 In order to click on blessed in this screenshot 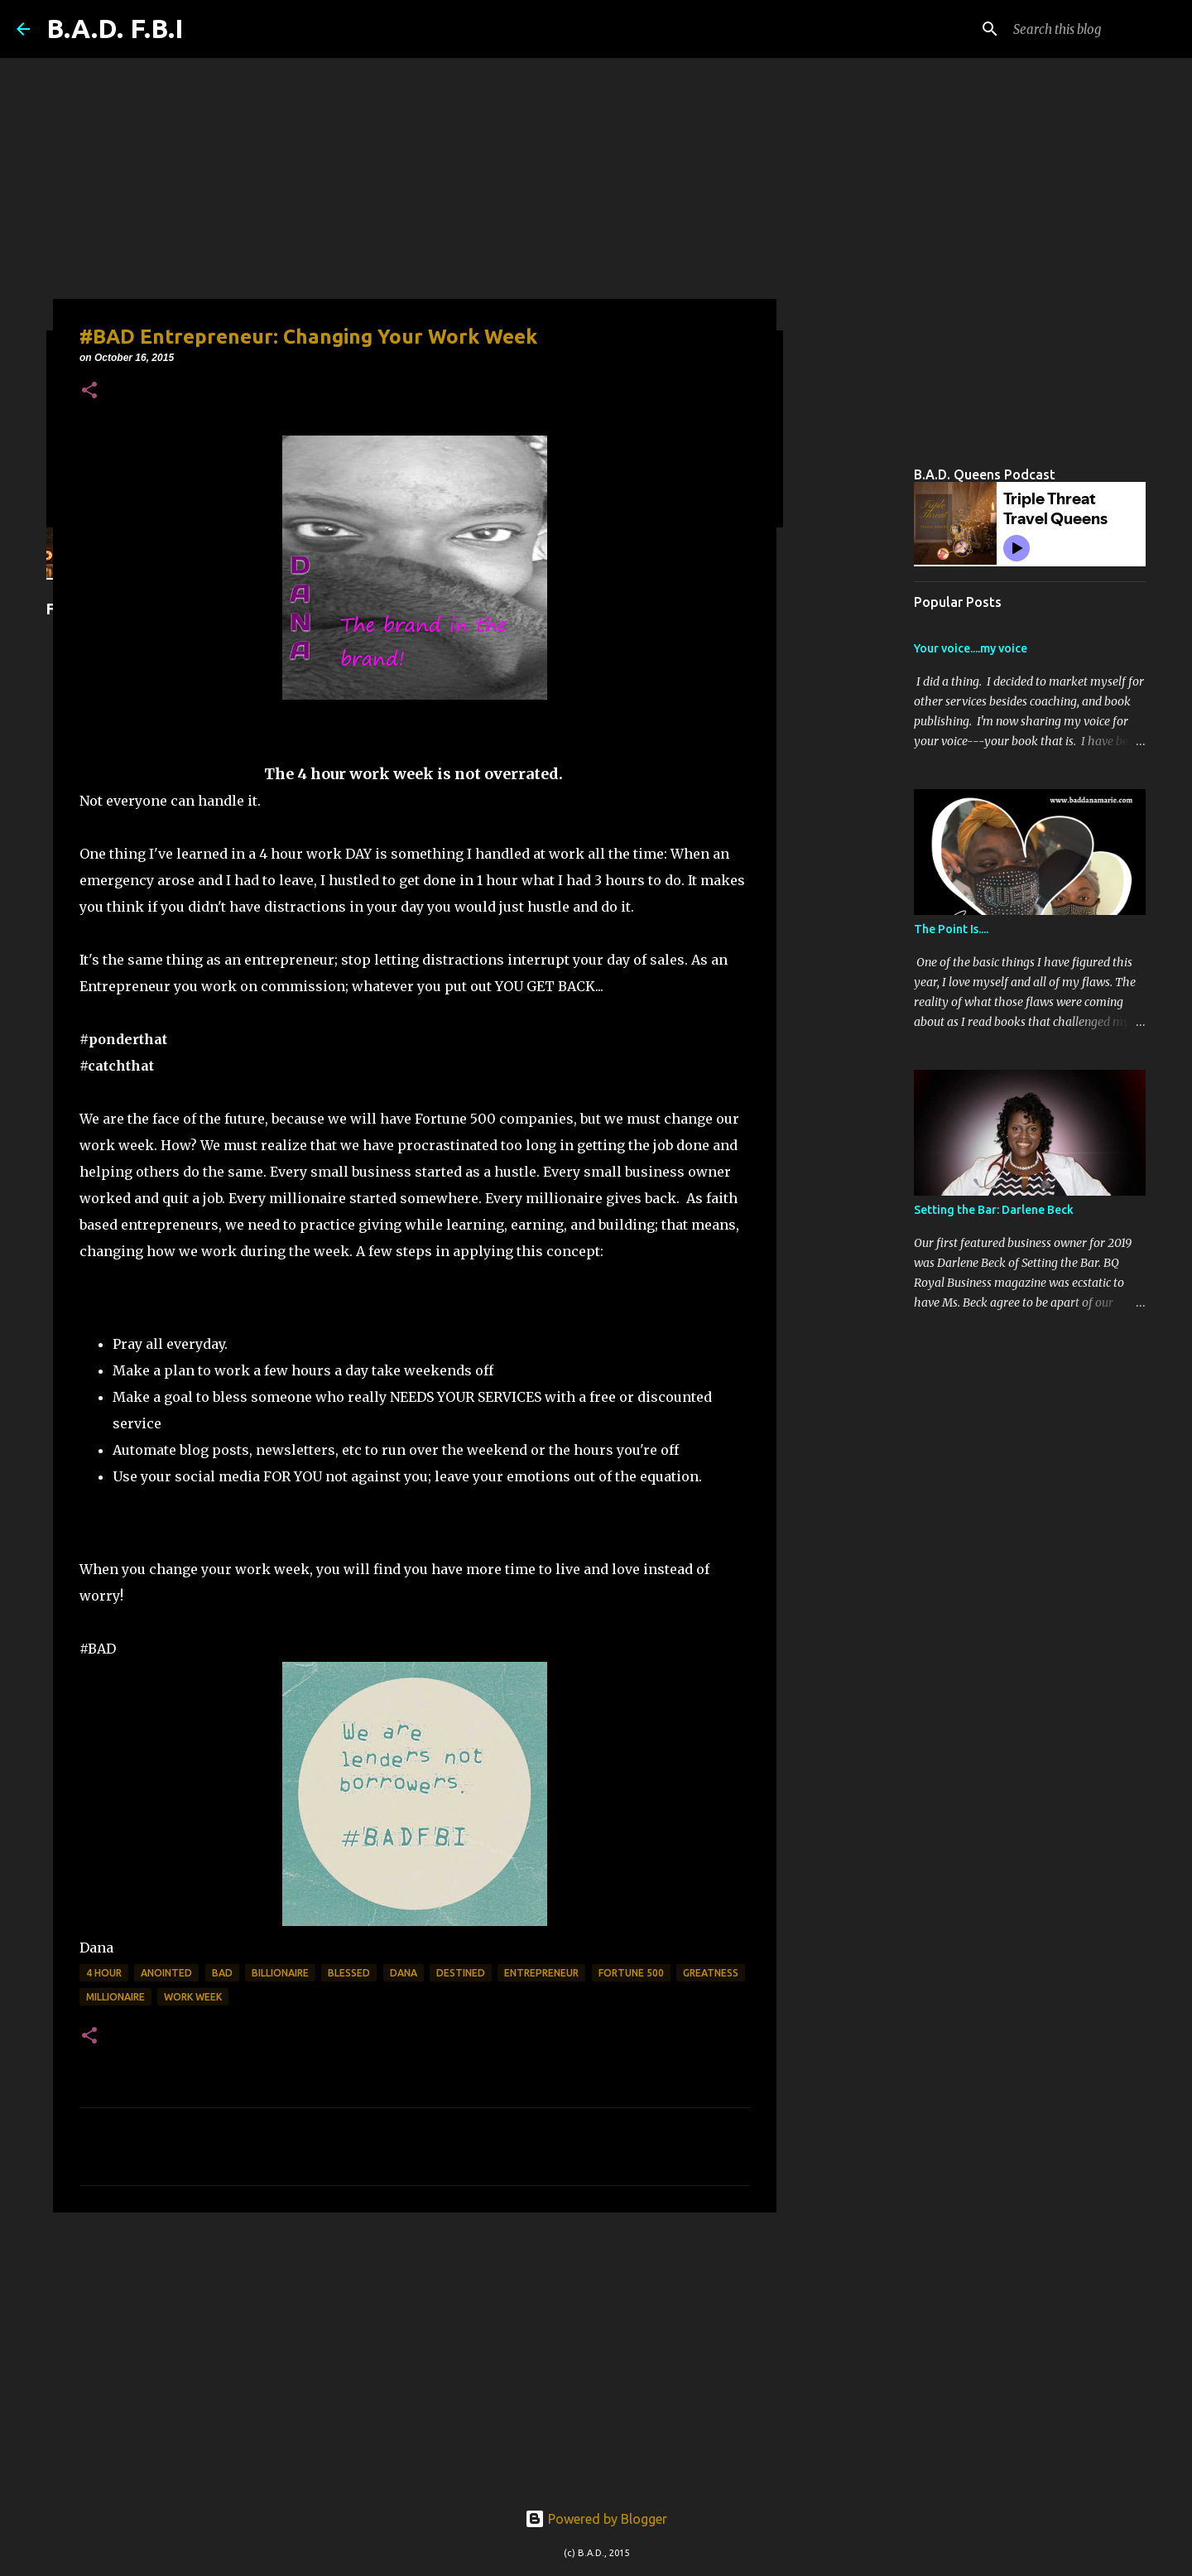, I will do `click(349, 1972)`.